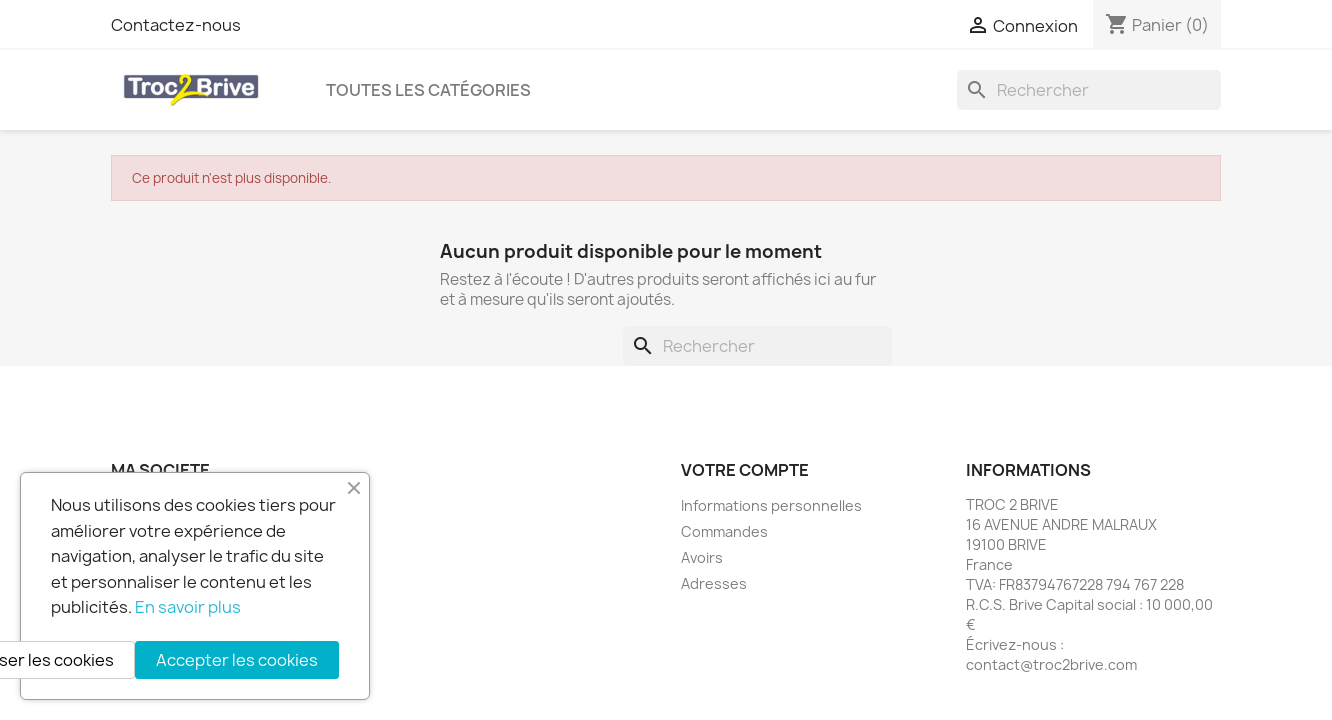  I want to click on contact@troc2brive.com, so click(1051, 664).